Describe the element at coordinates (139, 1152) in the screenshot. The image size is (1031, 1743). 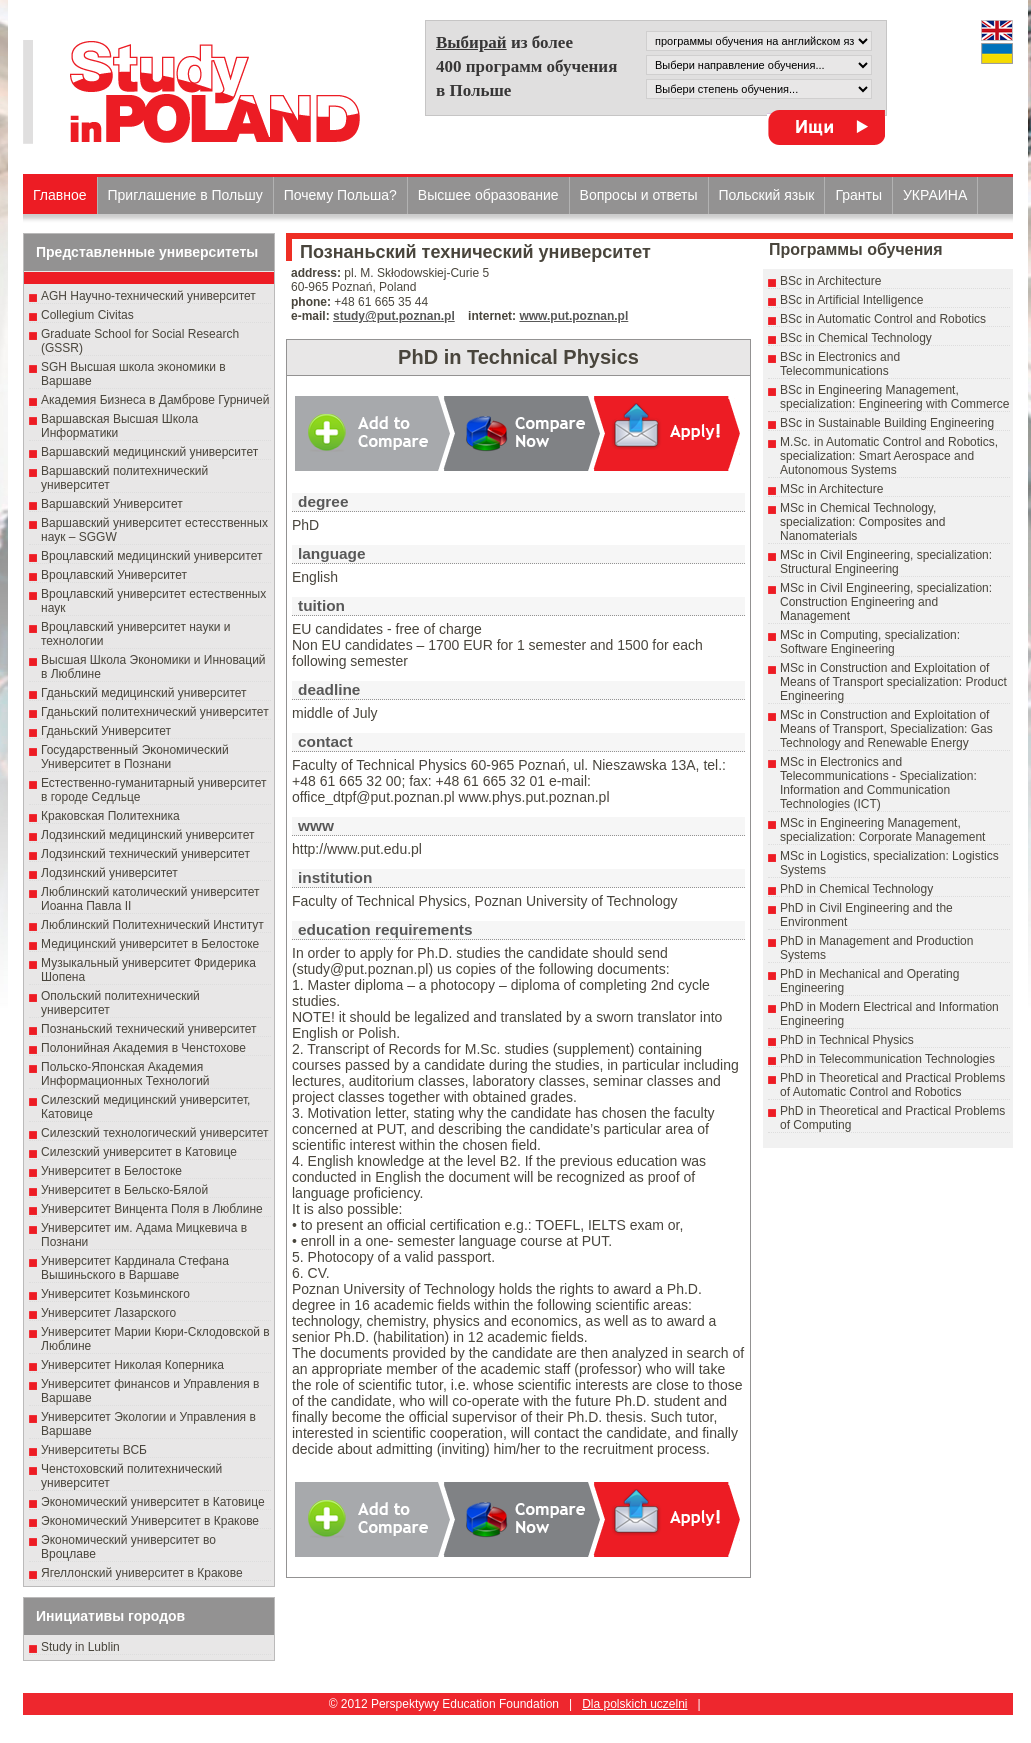
I see `Силезский университет в Катовице` at that location.